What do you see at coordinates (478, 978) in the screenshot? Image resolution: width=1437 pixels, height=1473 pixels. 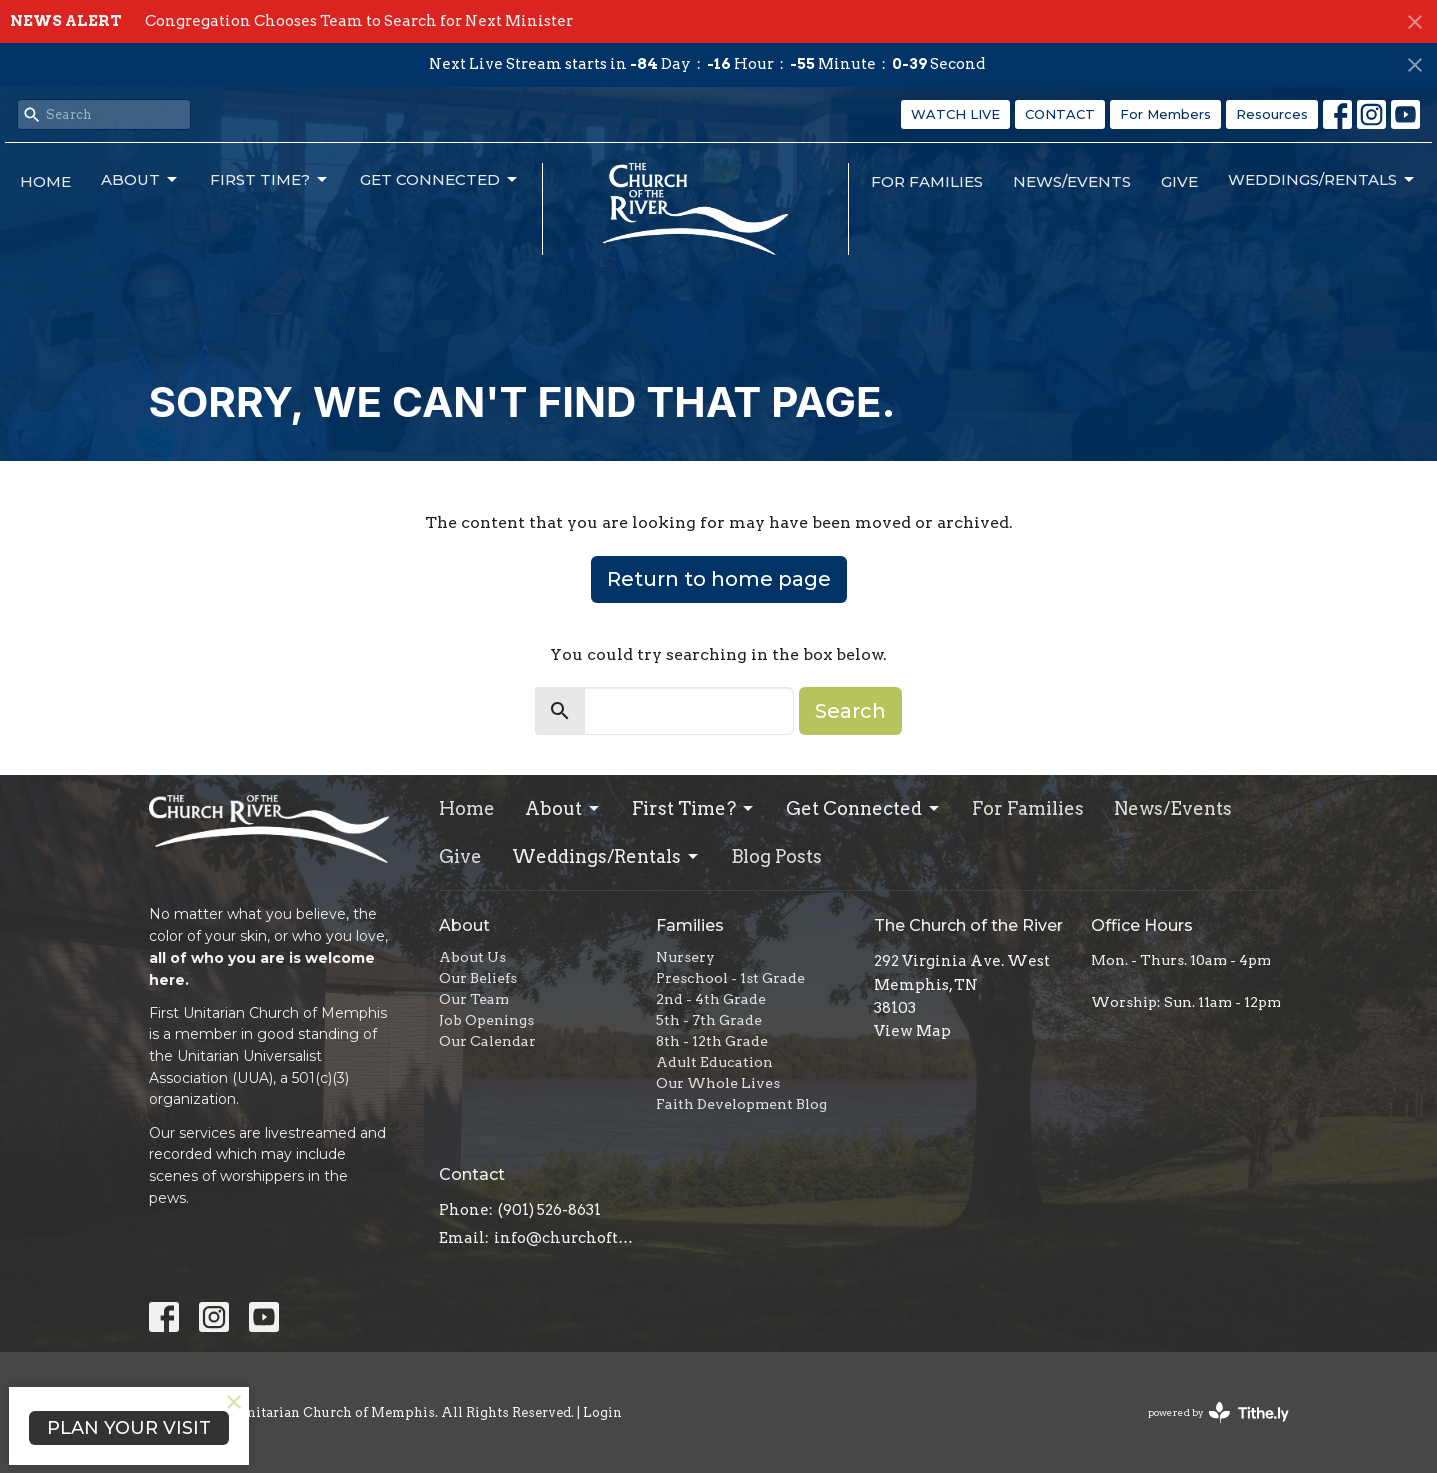 I see `Our Beliefs` at bounding box center [478, 978].